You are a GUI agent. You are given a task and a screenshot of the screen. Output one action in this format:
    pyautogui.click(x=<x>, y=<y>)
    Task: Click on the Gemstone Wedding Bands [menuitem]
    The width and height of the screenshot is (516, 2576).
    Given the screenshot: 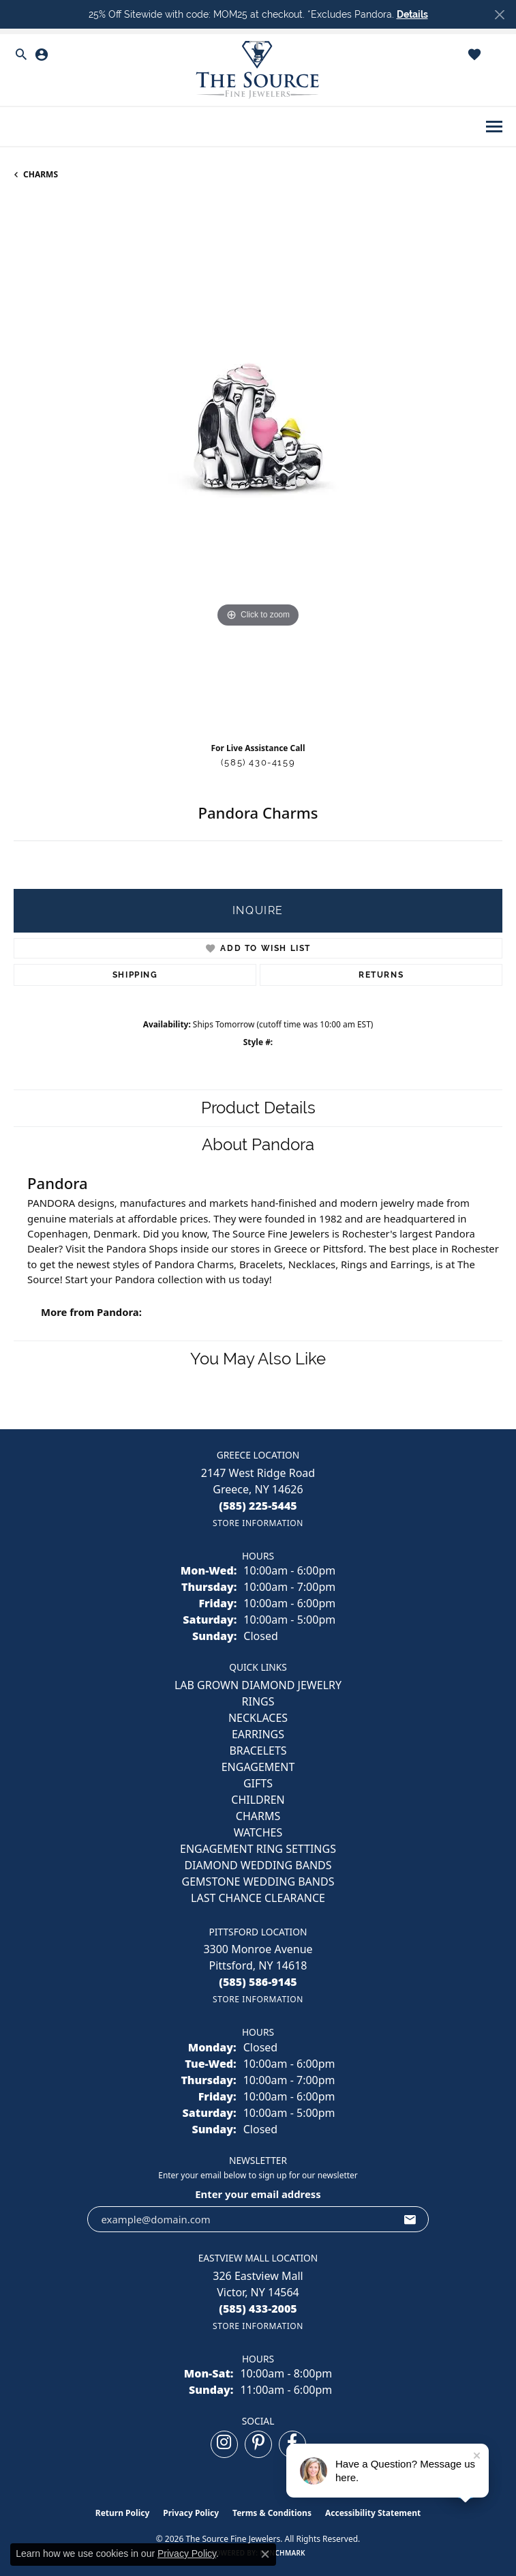 What is the action you would take?
    pyautogui.click(x=258, y=1881)
    